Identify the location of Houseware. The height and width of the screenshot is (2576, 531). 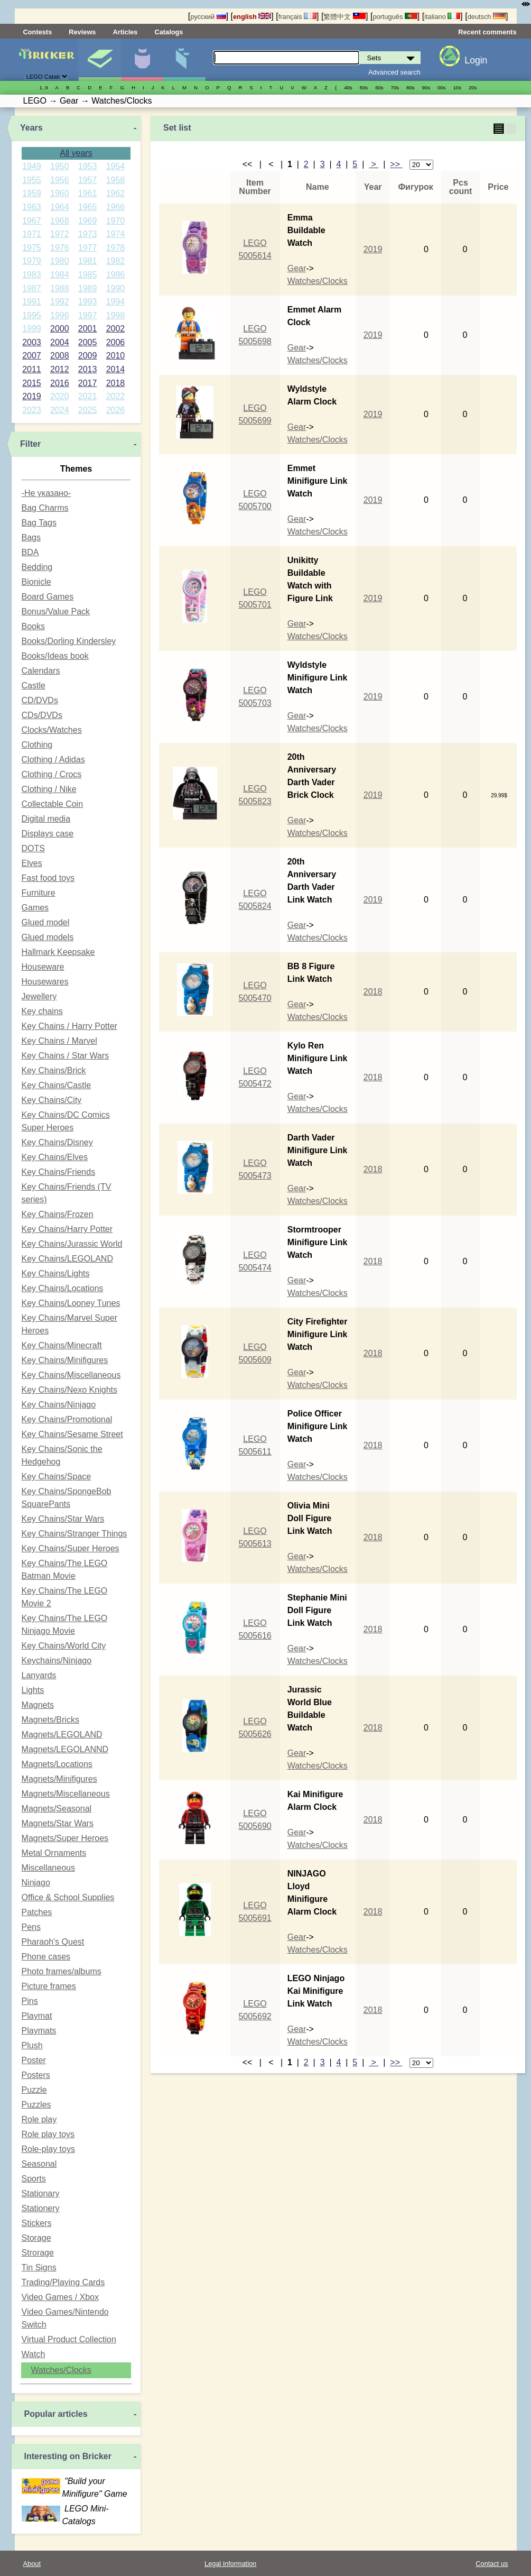
(43, 966).